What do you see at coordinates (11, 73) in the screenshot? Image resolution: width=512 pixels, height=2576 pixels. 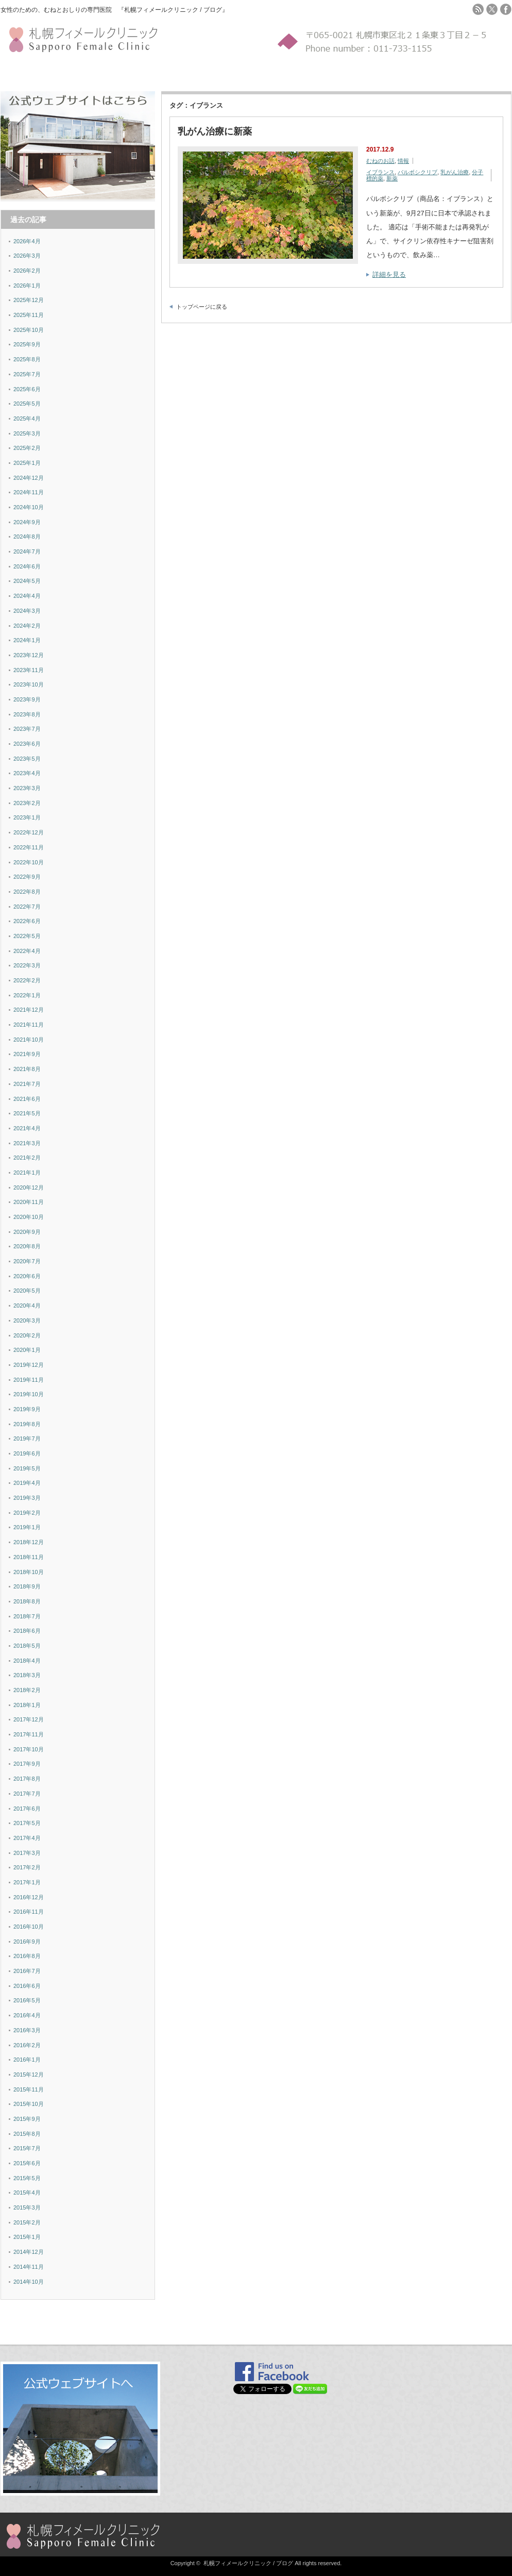 I see `ホーム` at bounding box center [11, 73].